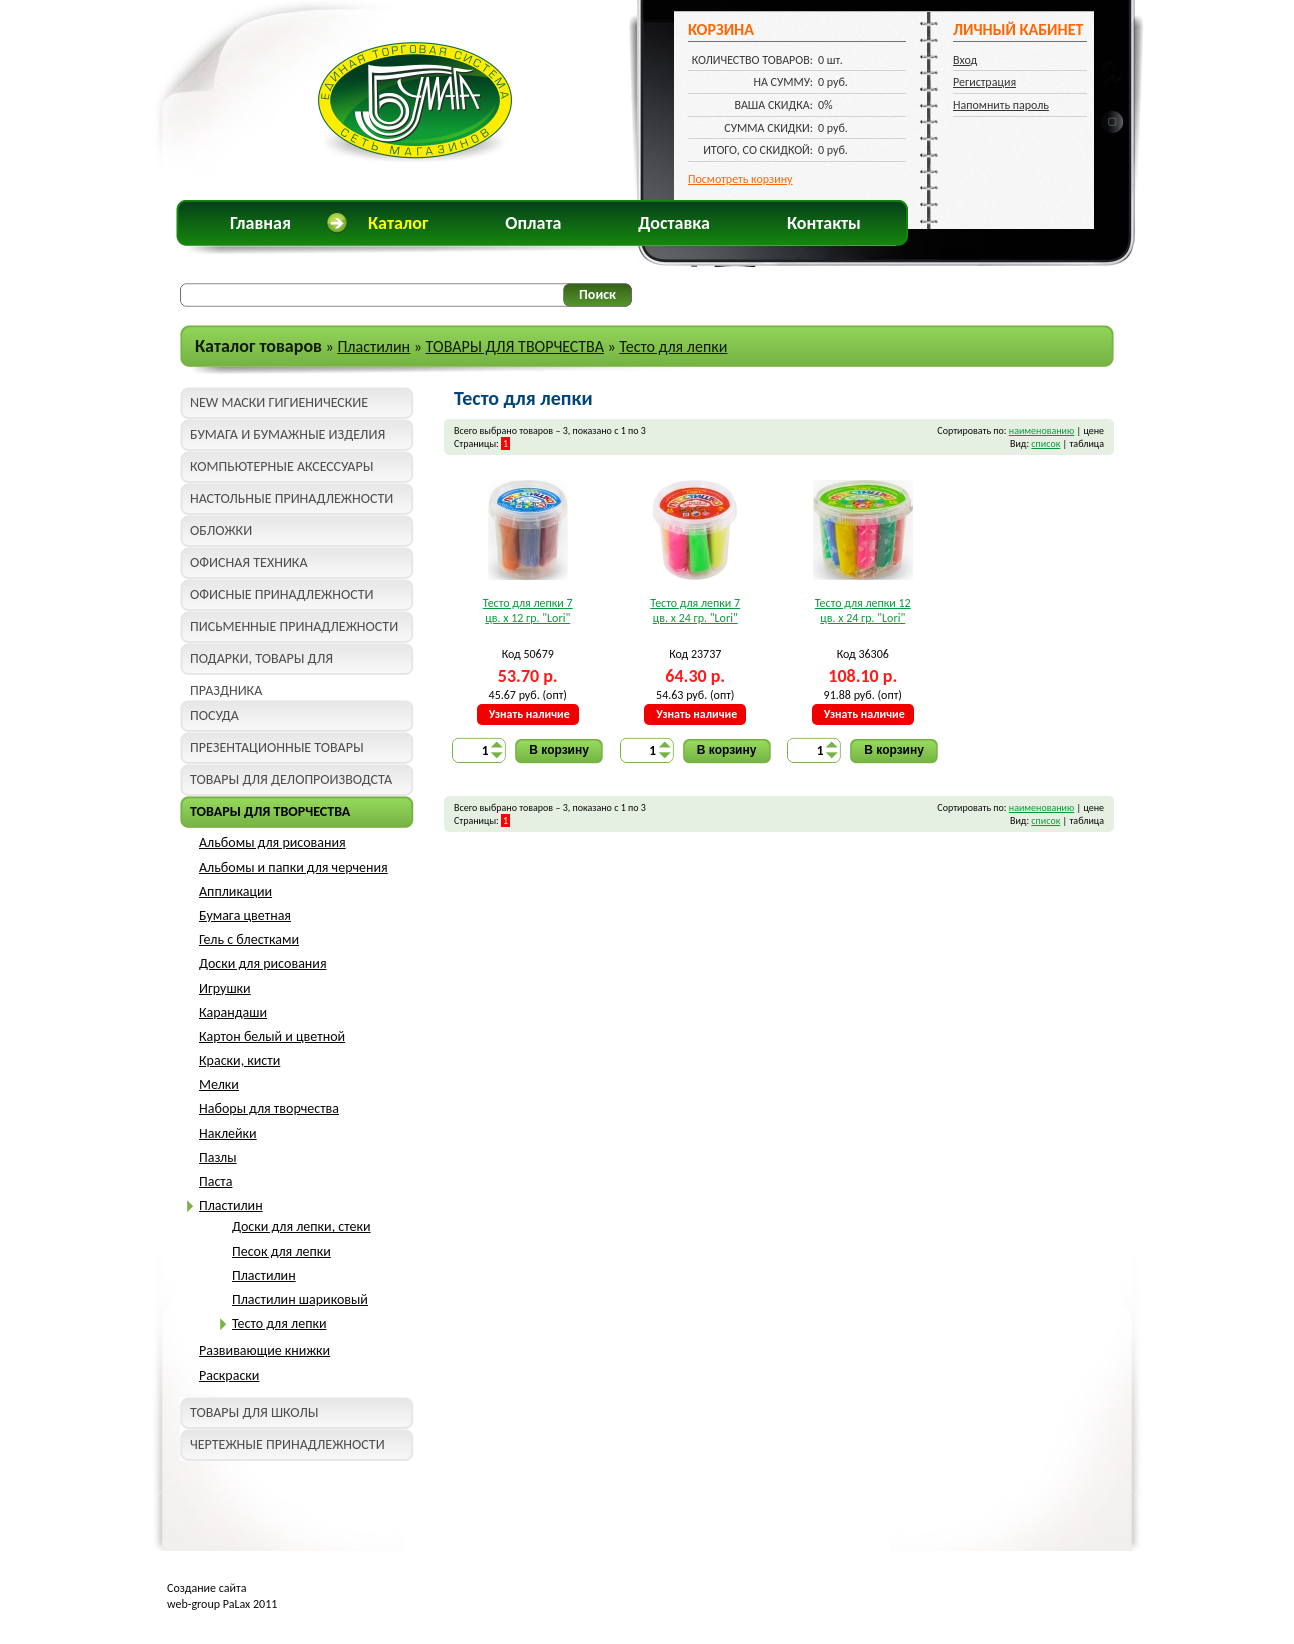 Image resolution: width=1294 pixels, height=1644 pixels. What do you see at coordinates (515, 346) in the screenshot?
I see `ТОВАРЫ ДЛЯ ТВОРЧЕСТВА` at bounding box center [515, 346].